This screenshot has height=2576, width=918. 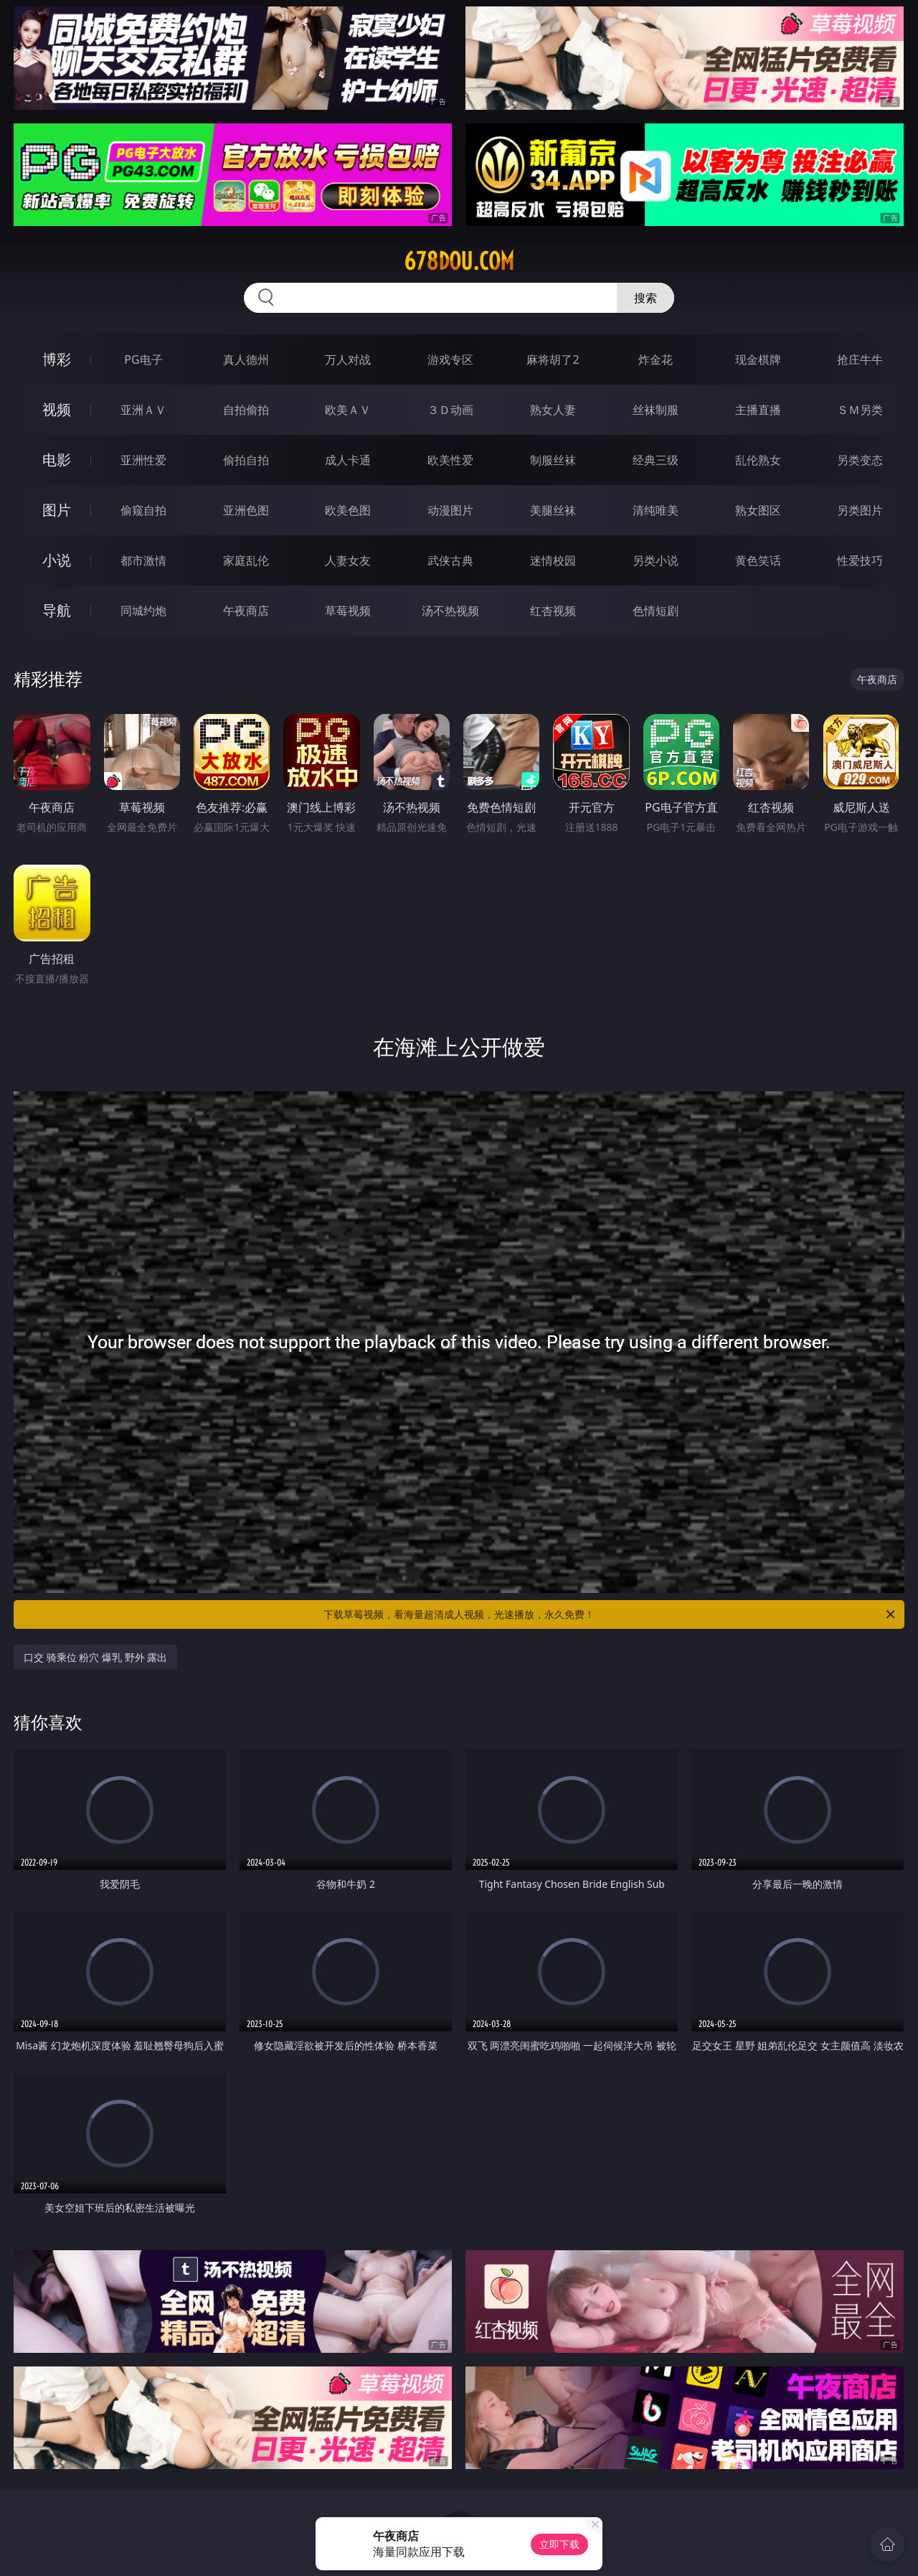 I want to click on 口交 骑乘位 粉穴 爆乳 野外 露出, so click(x=95, y=1657).